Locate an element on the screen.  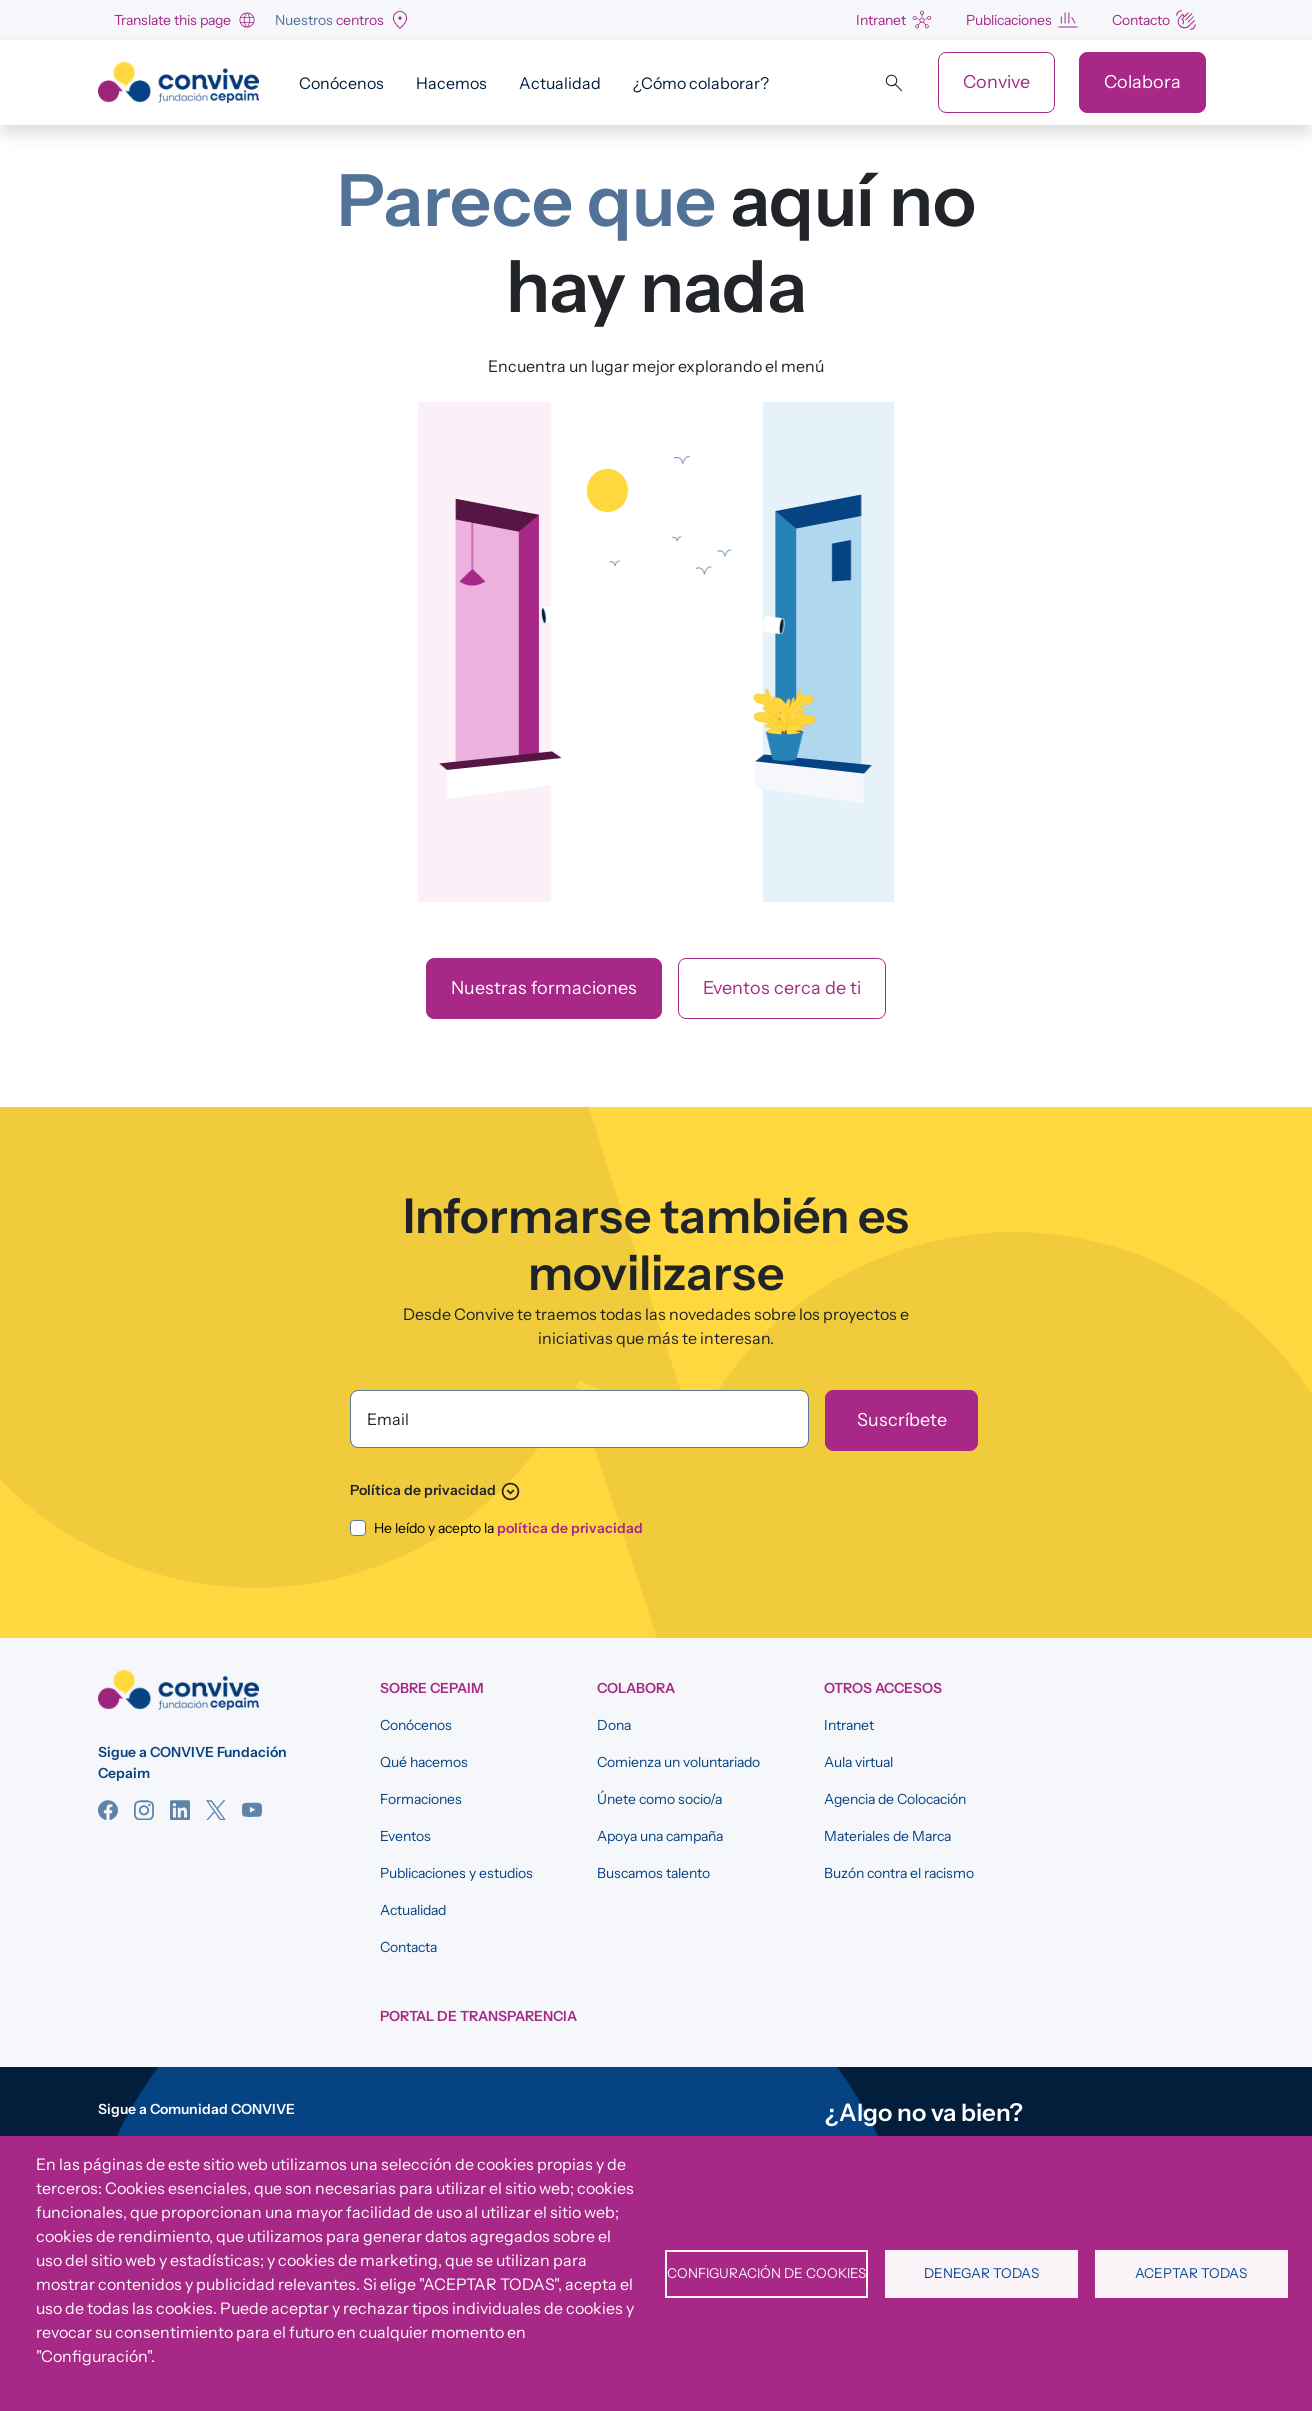
Eventos is located at coordinates (405, 1836).